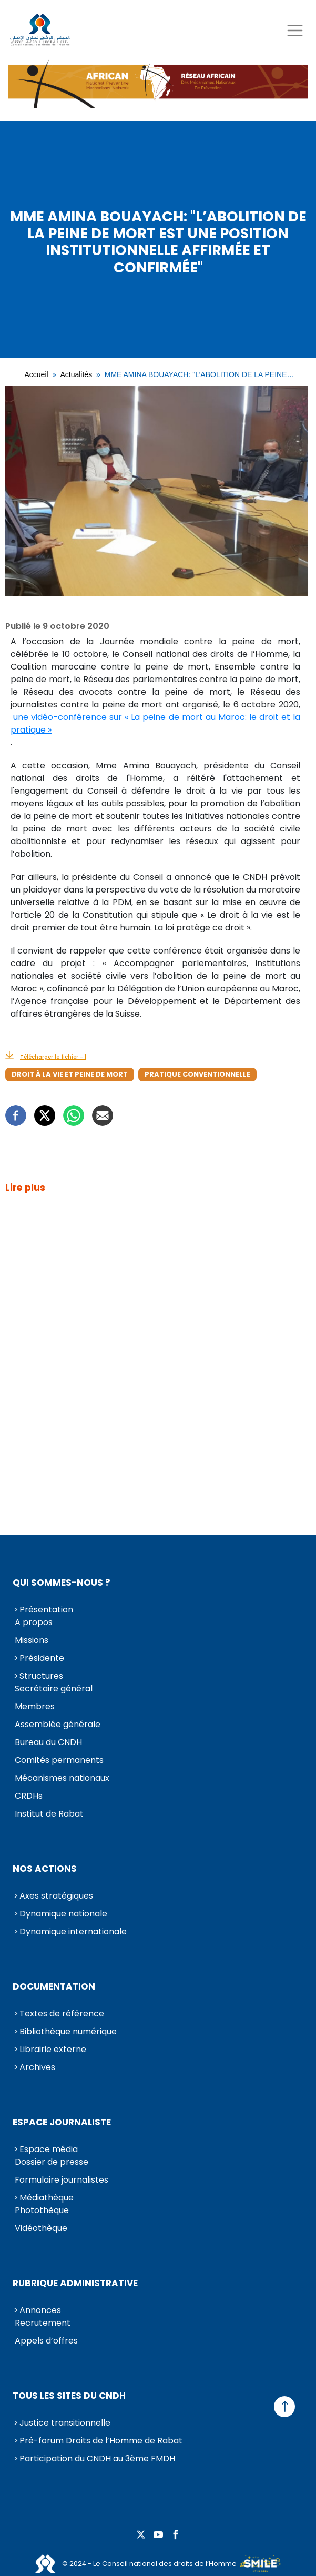 Image resolution: width=316 pixels, height=2576 pixels. Describe the element at coordinates (48, 2149) in the screenshot. I see `Espace média` at that location.